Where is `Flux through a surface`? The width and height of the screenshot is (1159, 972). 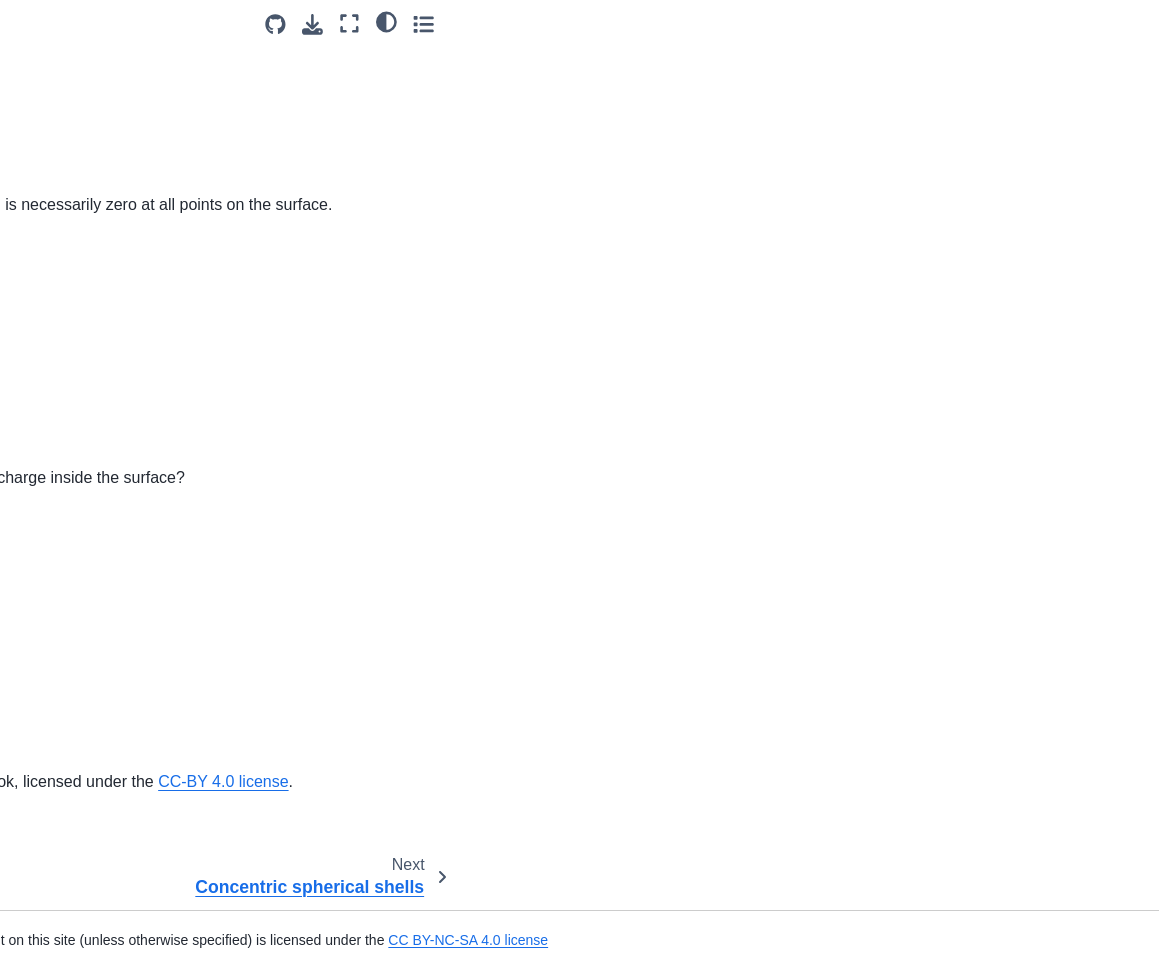
Flux through a surface is located at coordinates (97, 163).